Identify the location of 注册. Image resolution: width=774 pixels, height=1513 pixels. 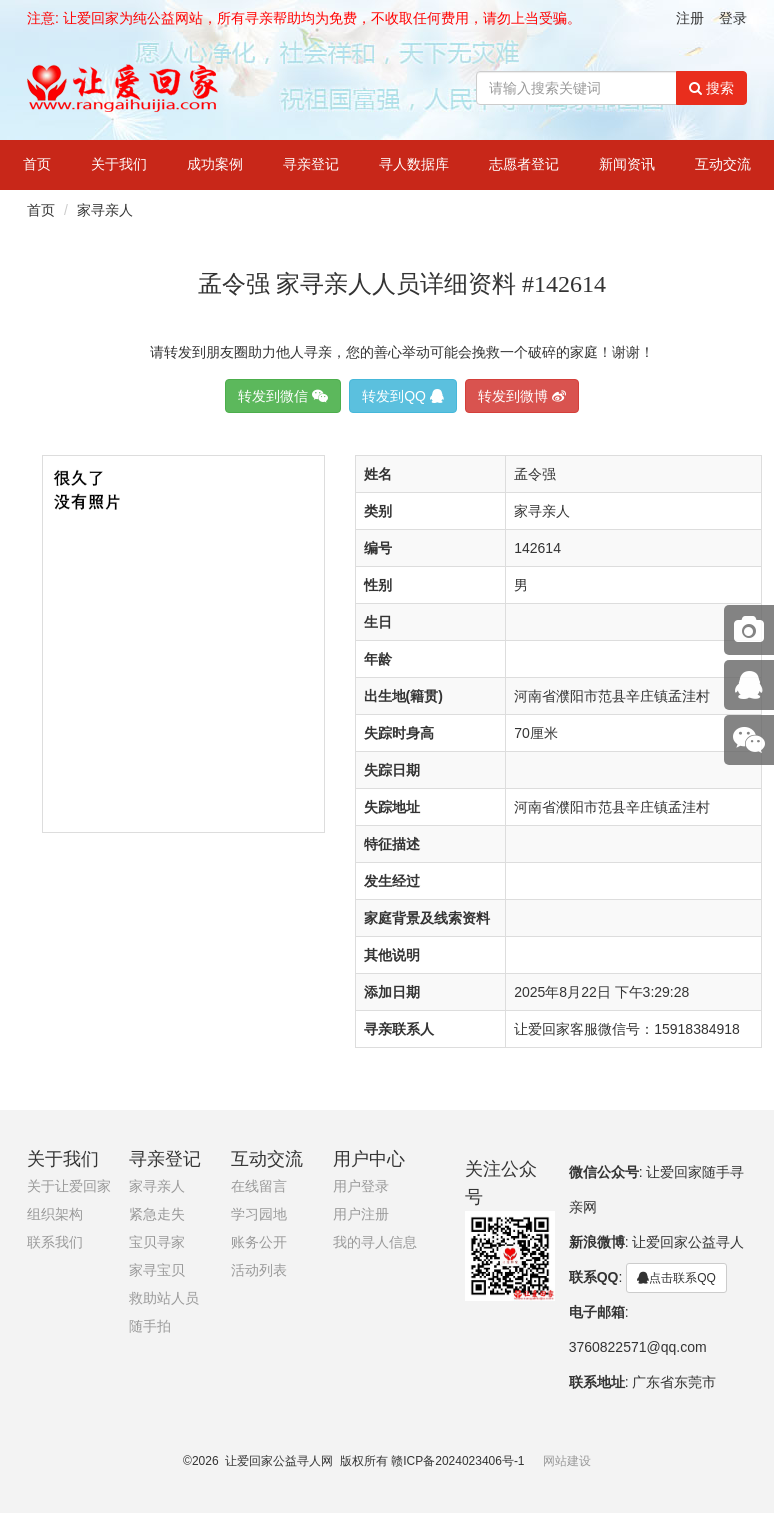
(690, 18).